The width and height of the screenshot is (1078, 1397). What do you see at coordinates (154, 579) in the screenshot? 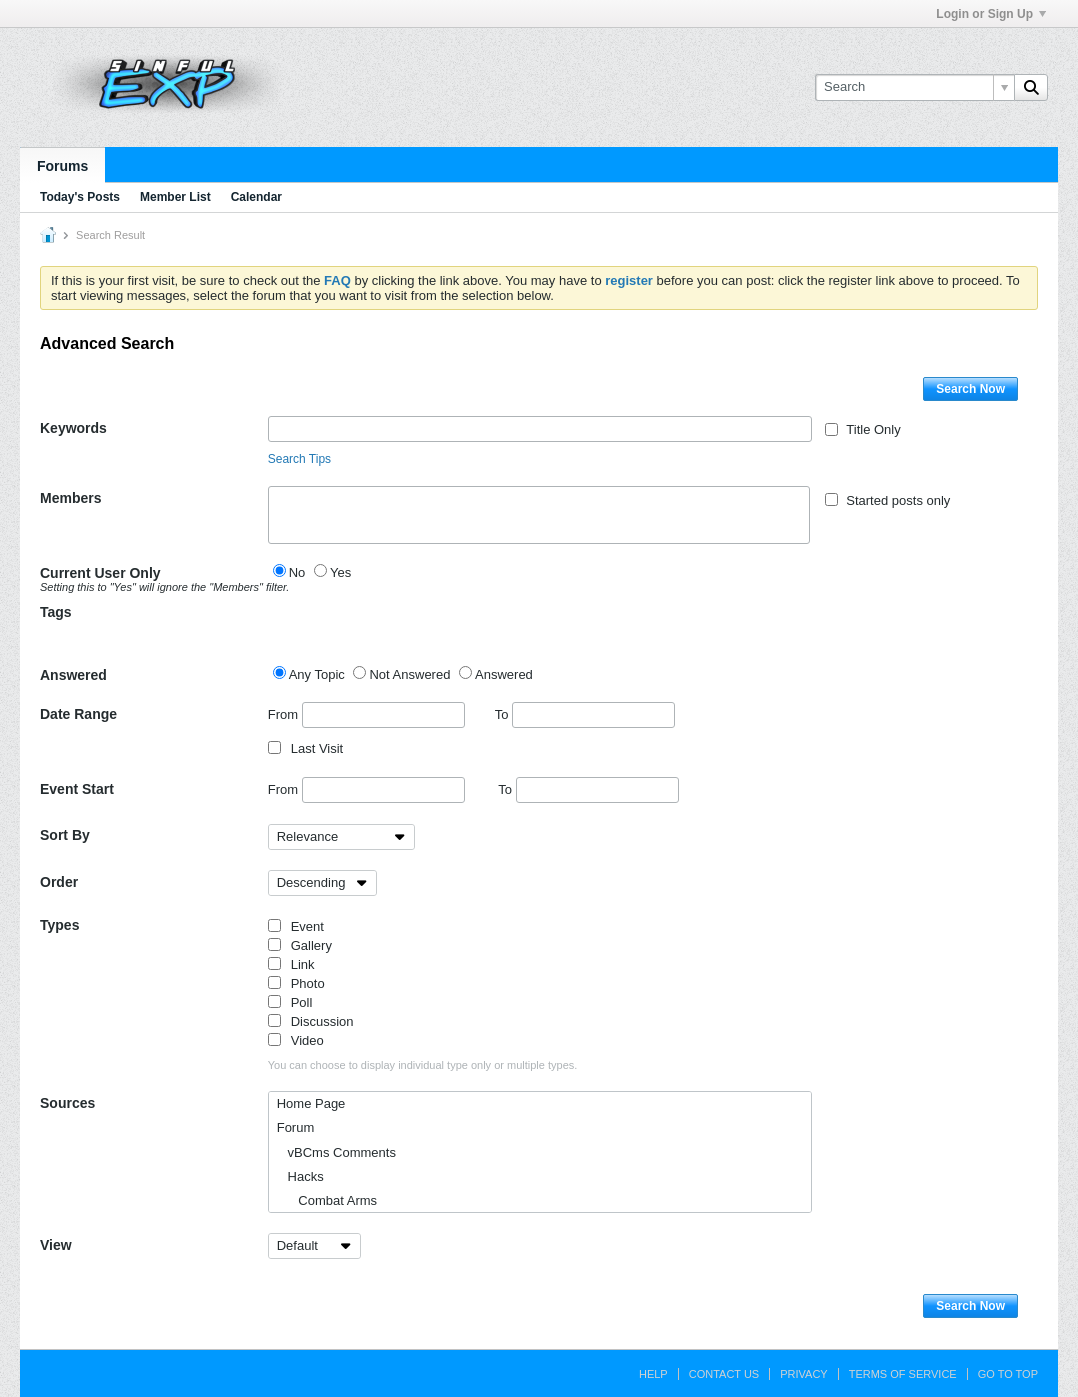
I see `Current User Only` at bounding box center [154, 579].